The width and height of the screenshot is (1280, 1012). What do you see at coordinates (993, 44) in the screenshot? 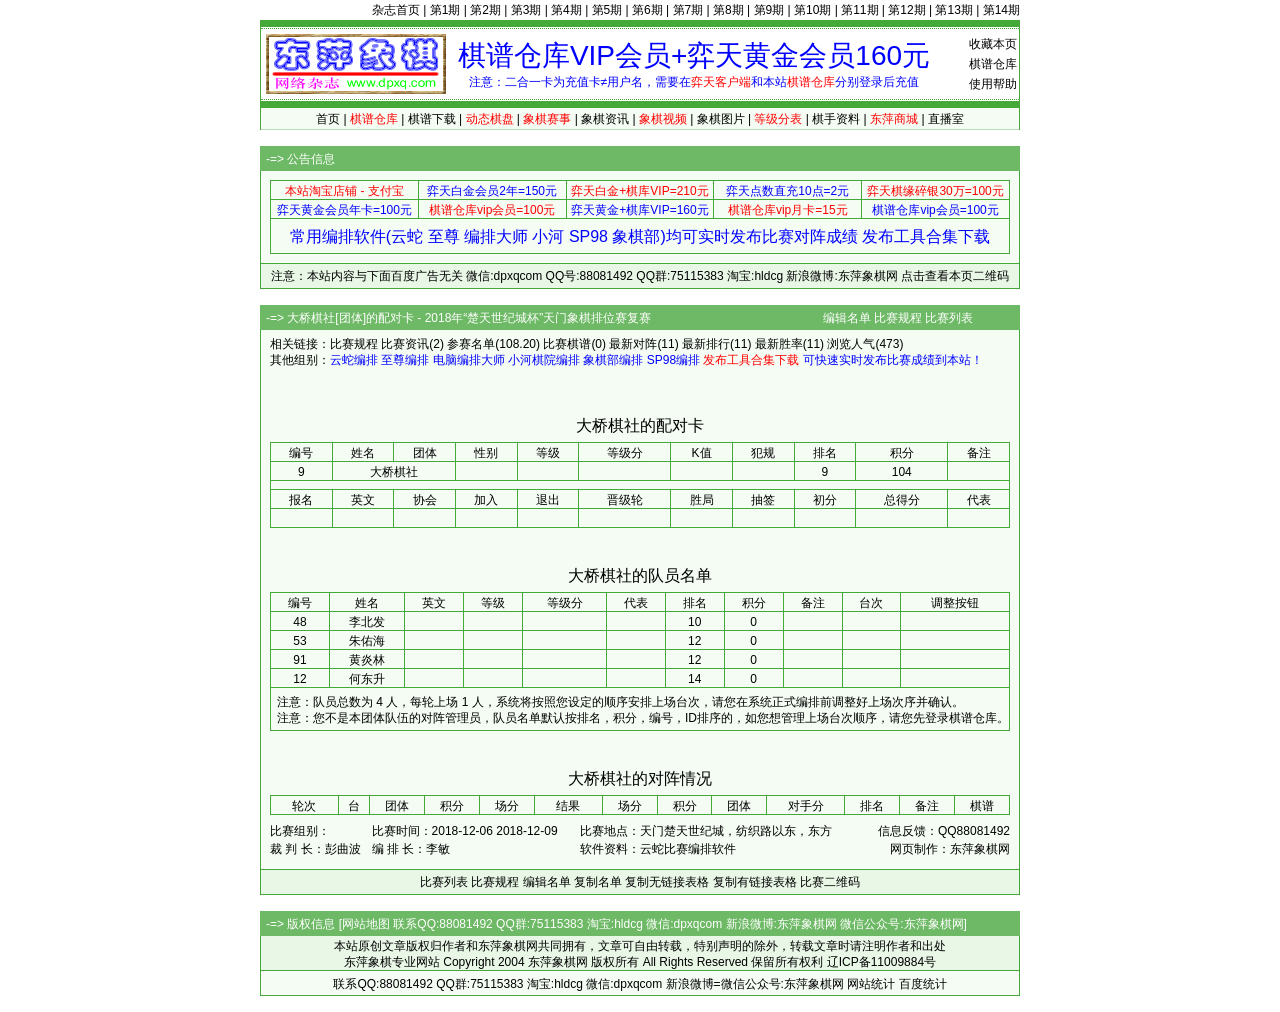
I see `收藏本页` at bounding box center [993, 44].